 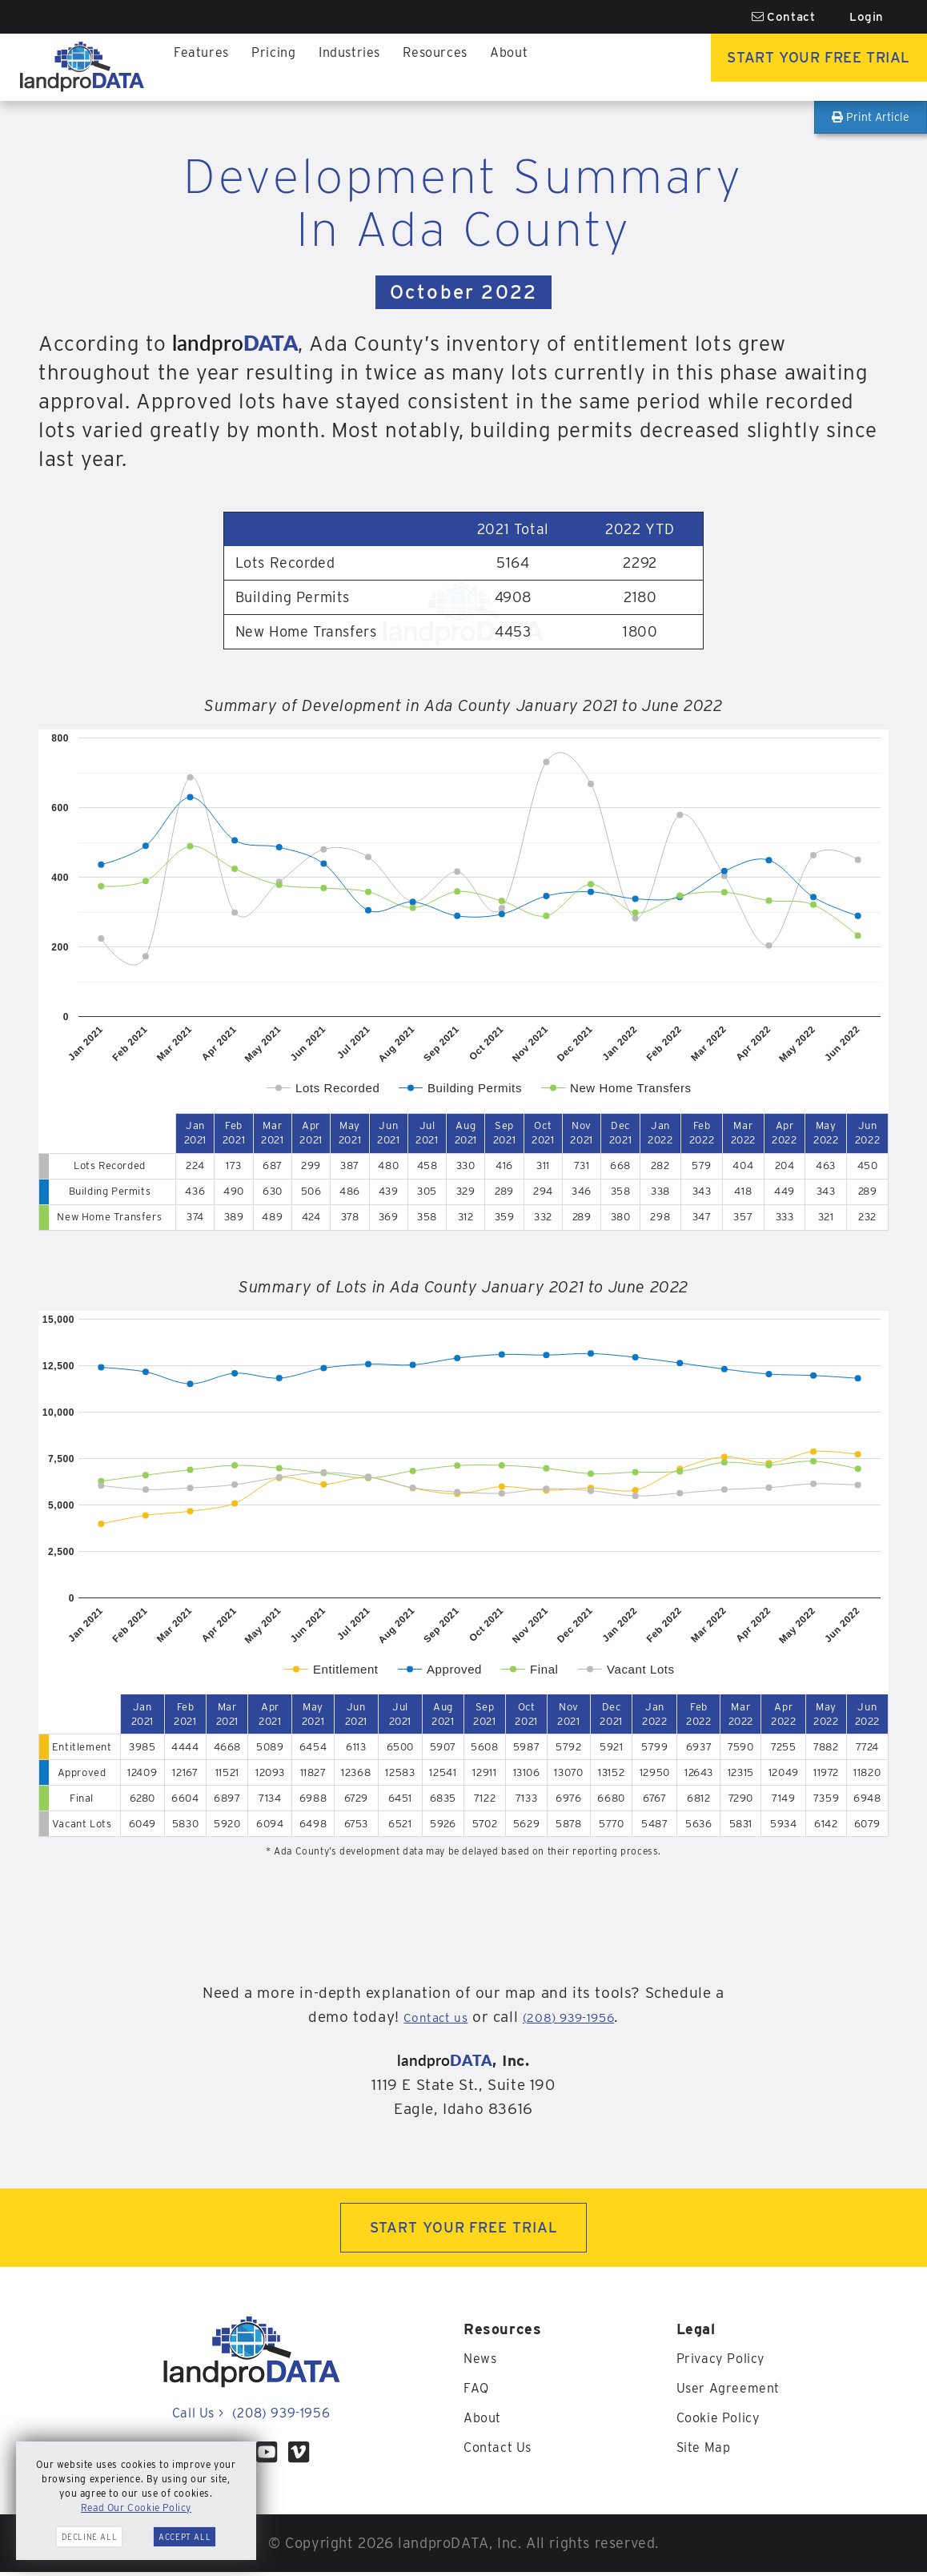 I want to click on Industries, so click(x=337, y=66).